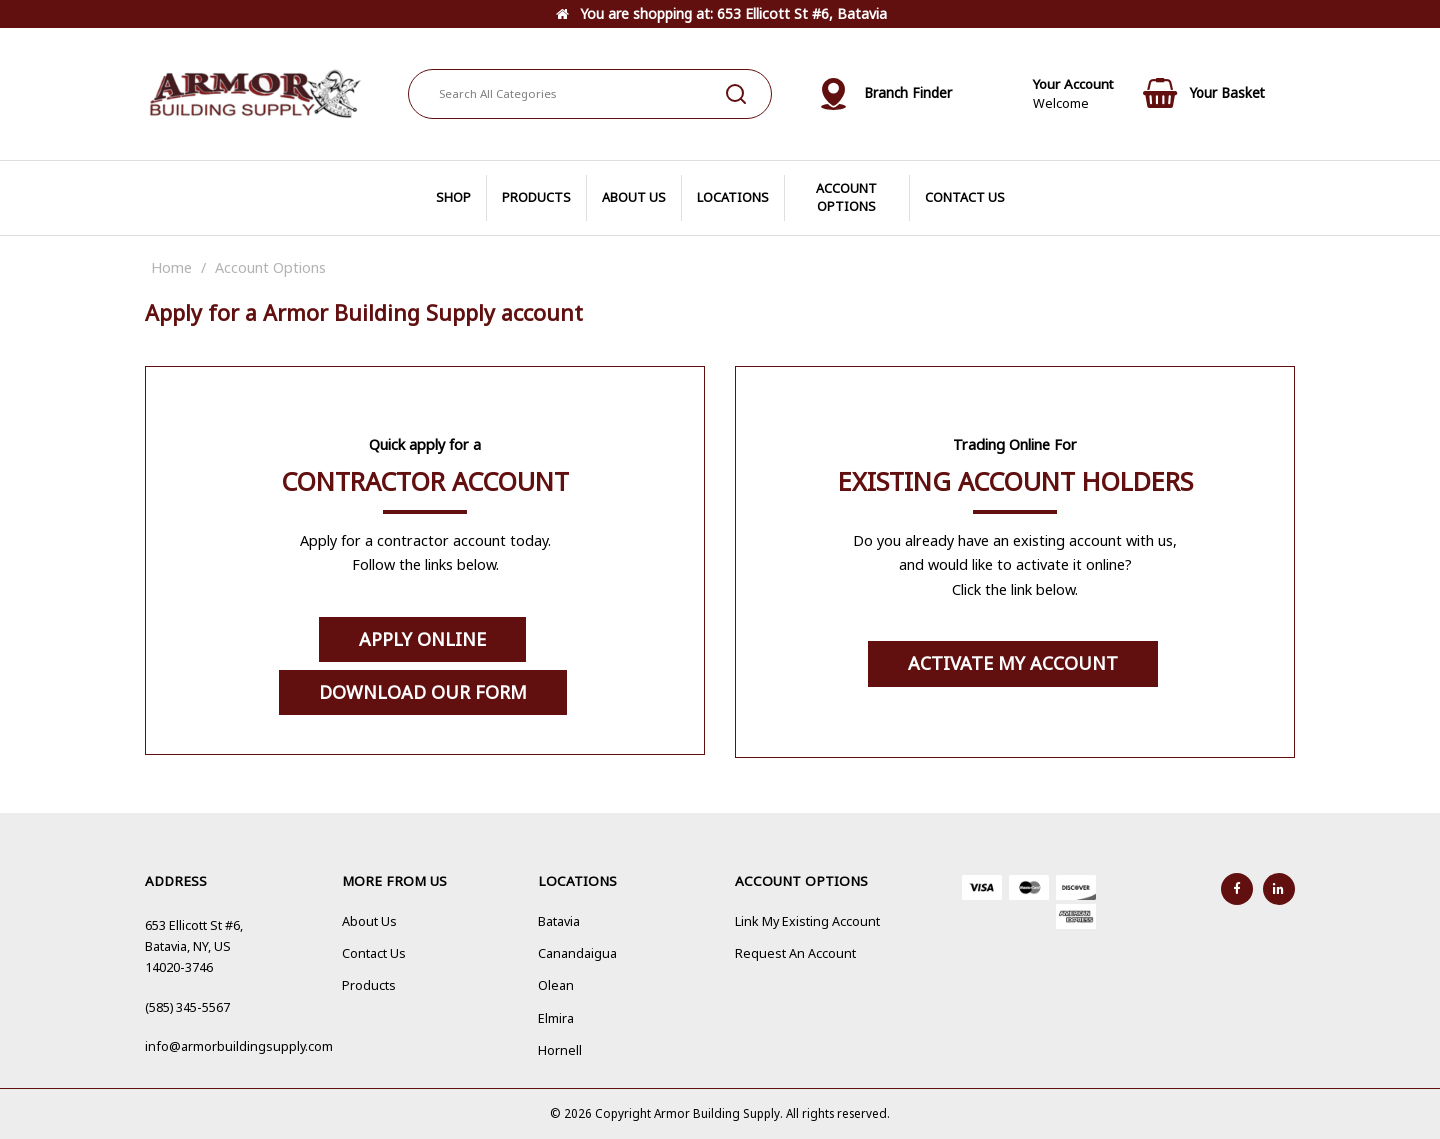  What do you see at coordinates (187, 1007) in the screenshot?
I see `(585) 345-5567` at bounding box center [187, 1007].